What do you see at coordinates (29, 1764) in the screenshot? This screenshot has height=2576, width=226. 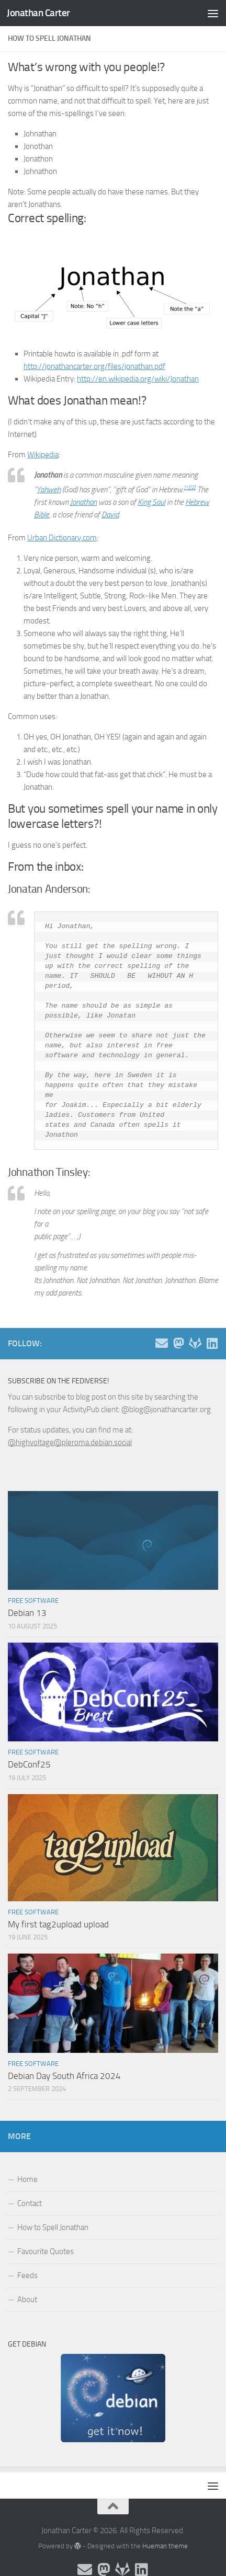 I see `DebConf25` at bounding box center [29, 1764].